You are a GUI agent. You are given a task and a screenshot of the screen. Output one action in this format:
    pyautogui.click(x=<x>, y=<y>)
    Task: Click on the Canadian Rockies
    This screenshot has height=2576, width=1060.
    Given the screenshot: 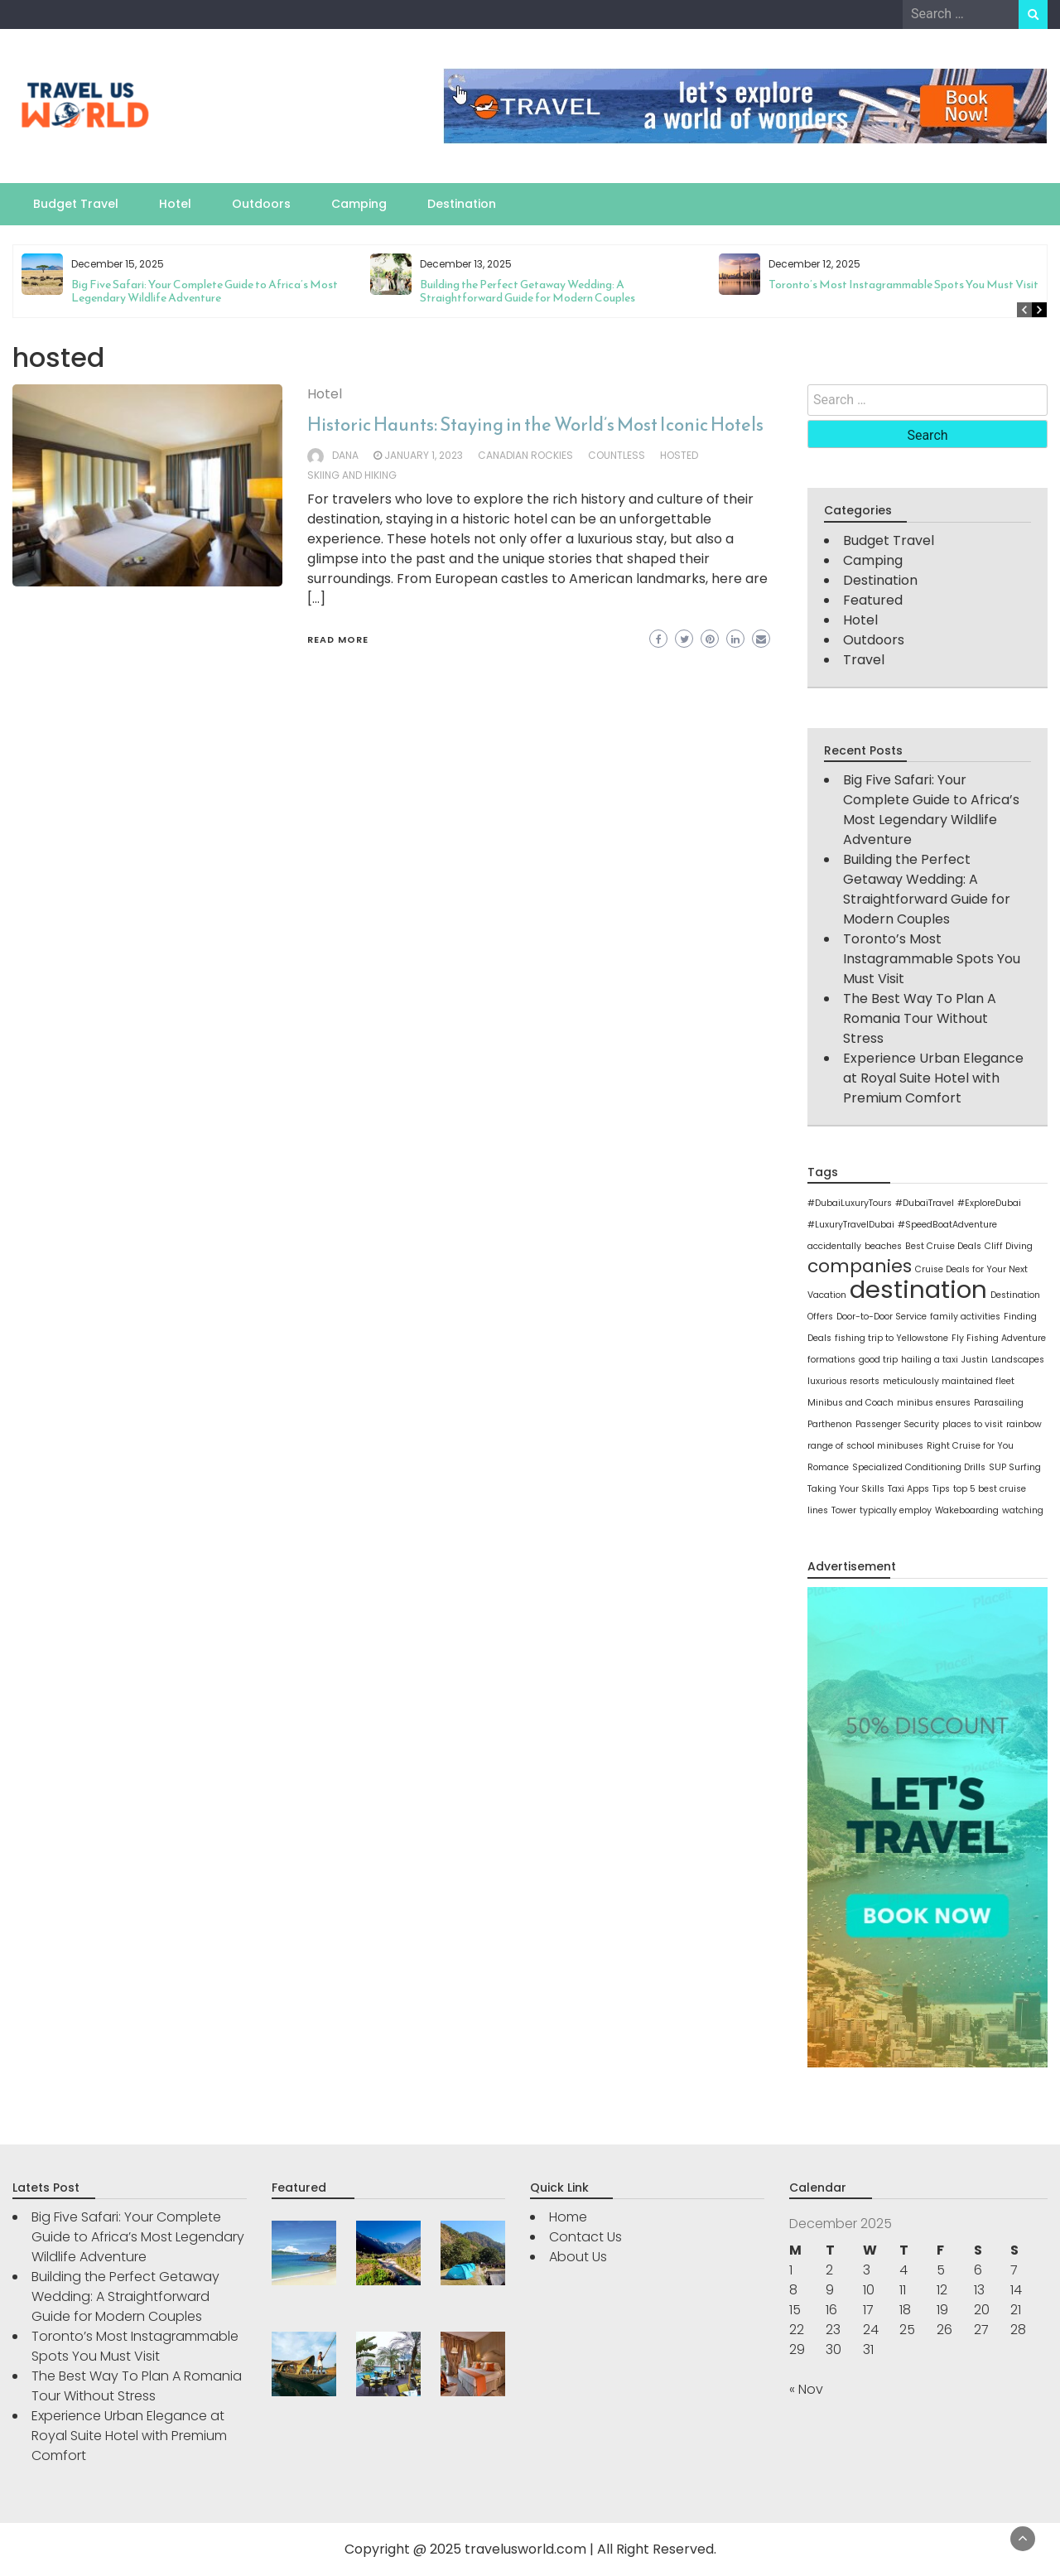 What is the action you would take?
    pyautogui.click(x=525, y=455)
    